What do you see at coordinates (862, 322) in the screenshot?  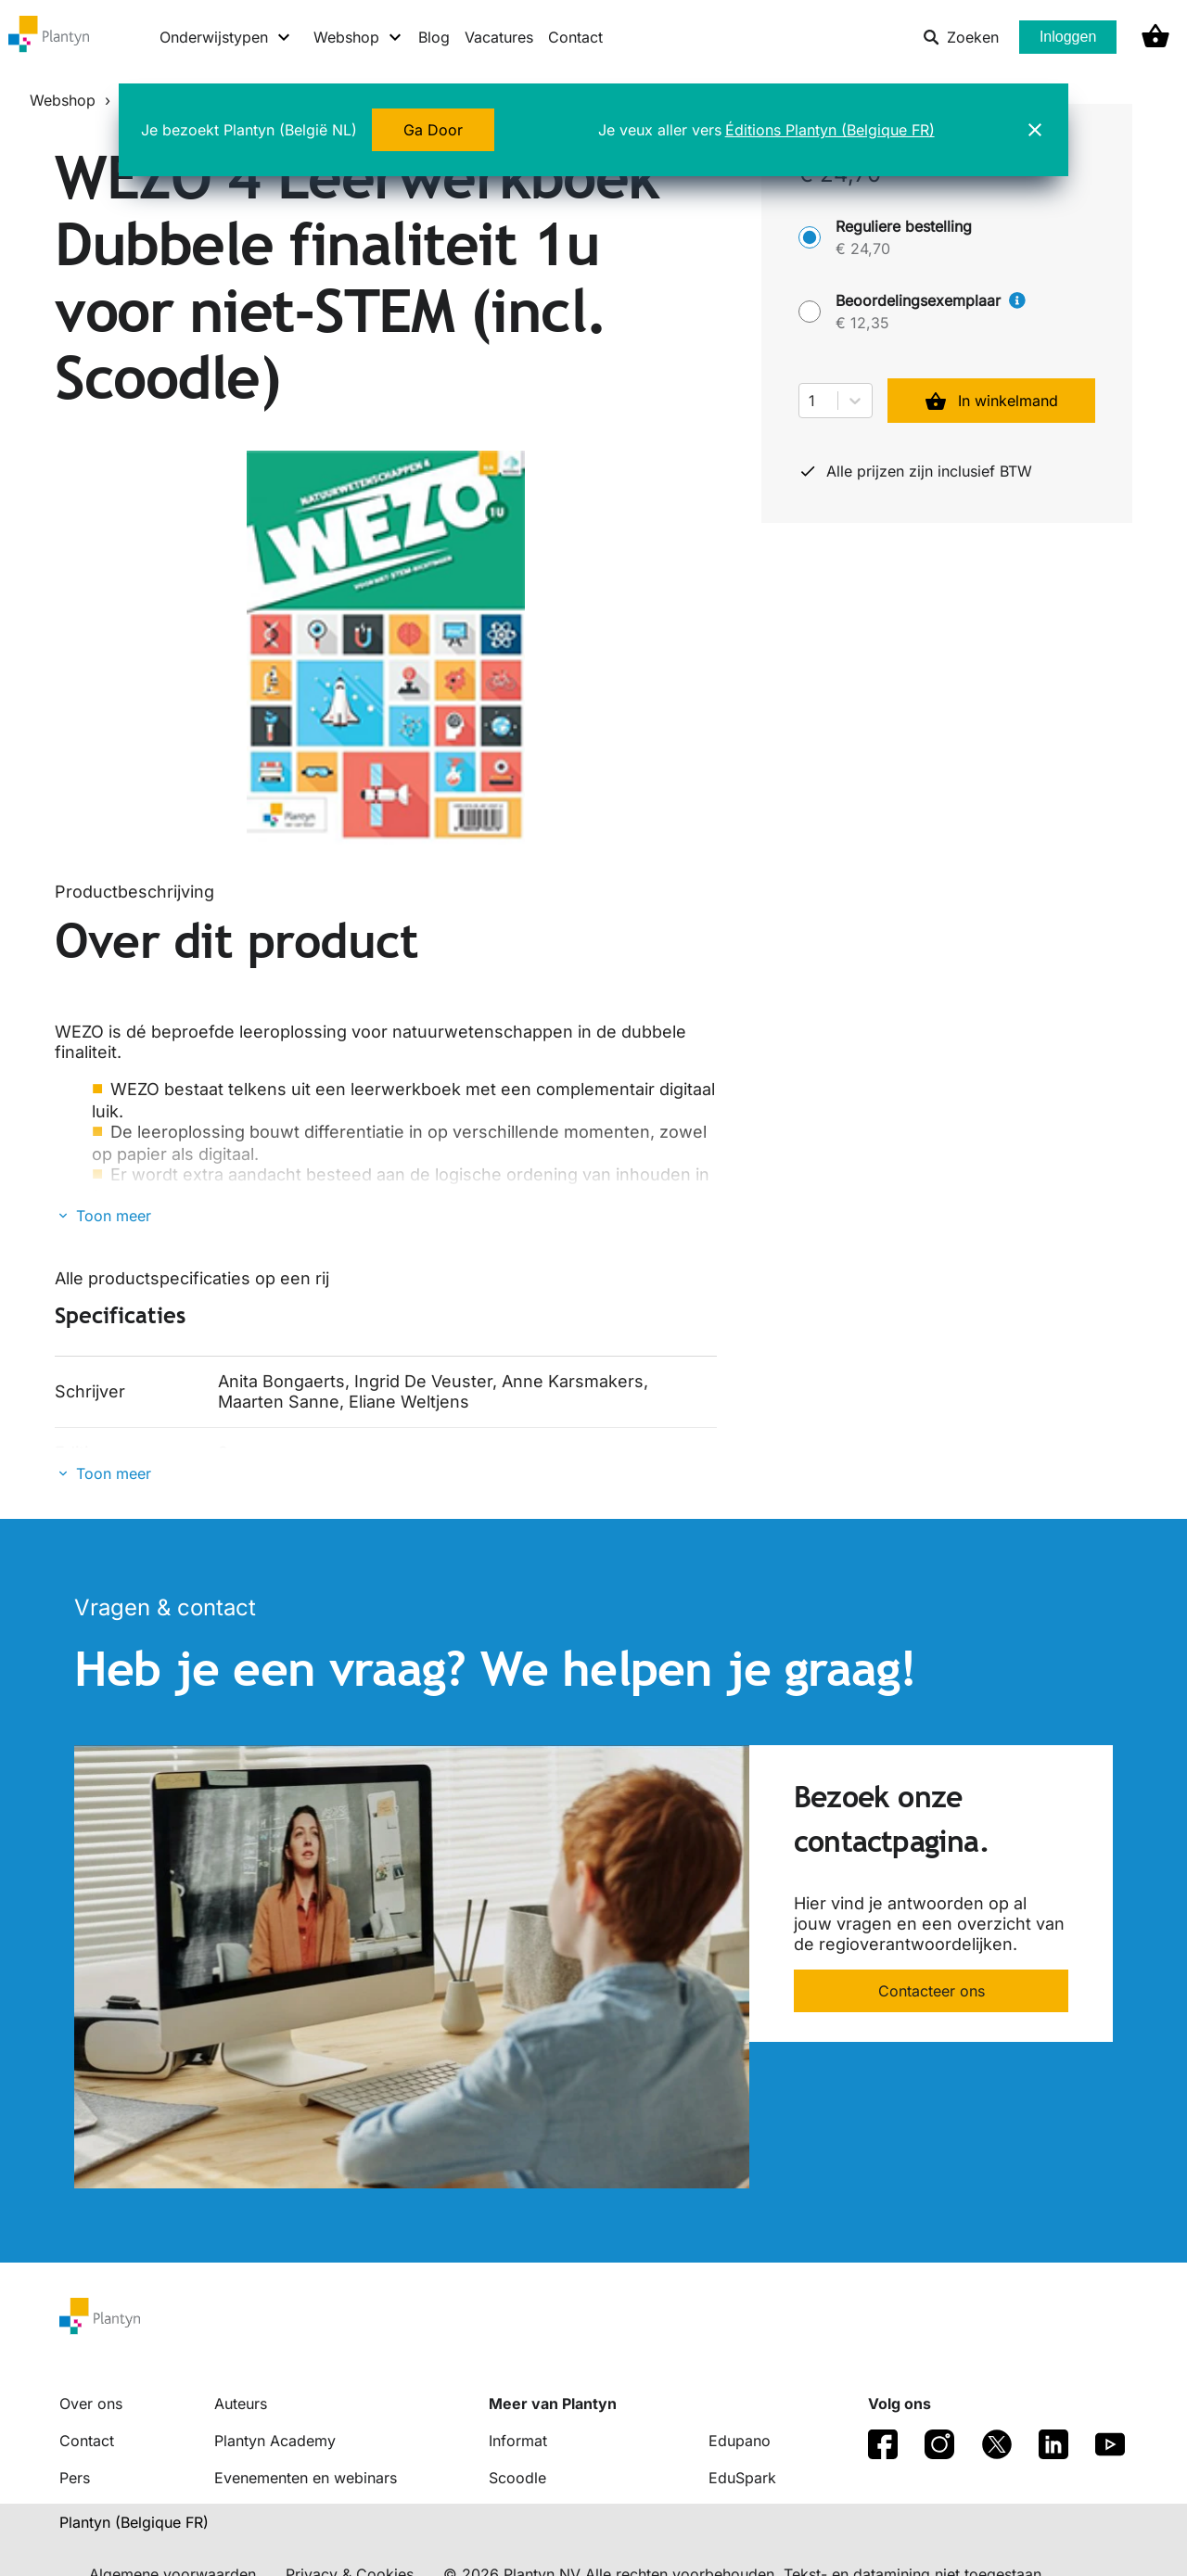 I see `€ 12,35` at bounding box center [862, 322].